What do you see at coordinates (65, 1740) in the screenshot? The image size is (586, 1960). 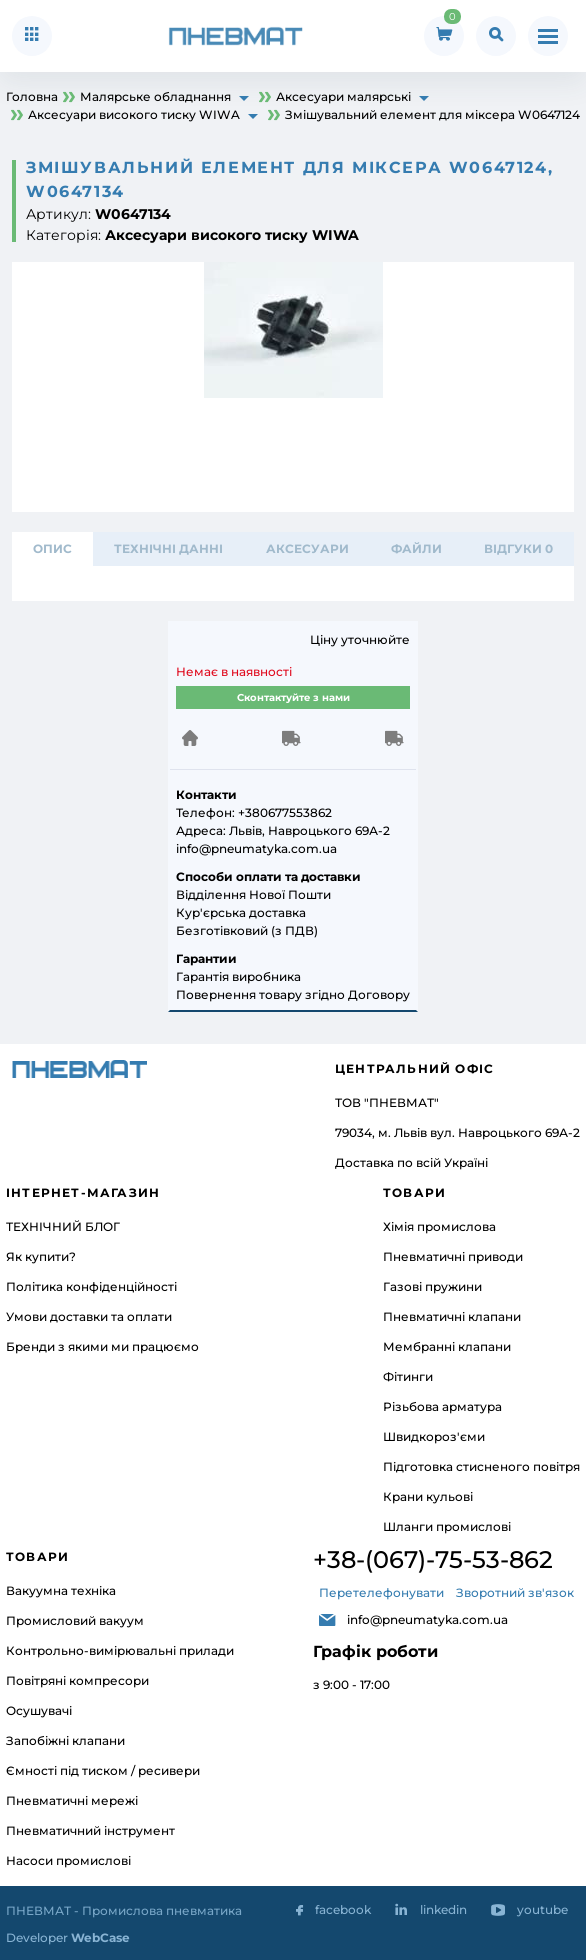 I see `Запобіжні клапани` at bounding box center [65, 1740].